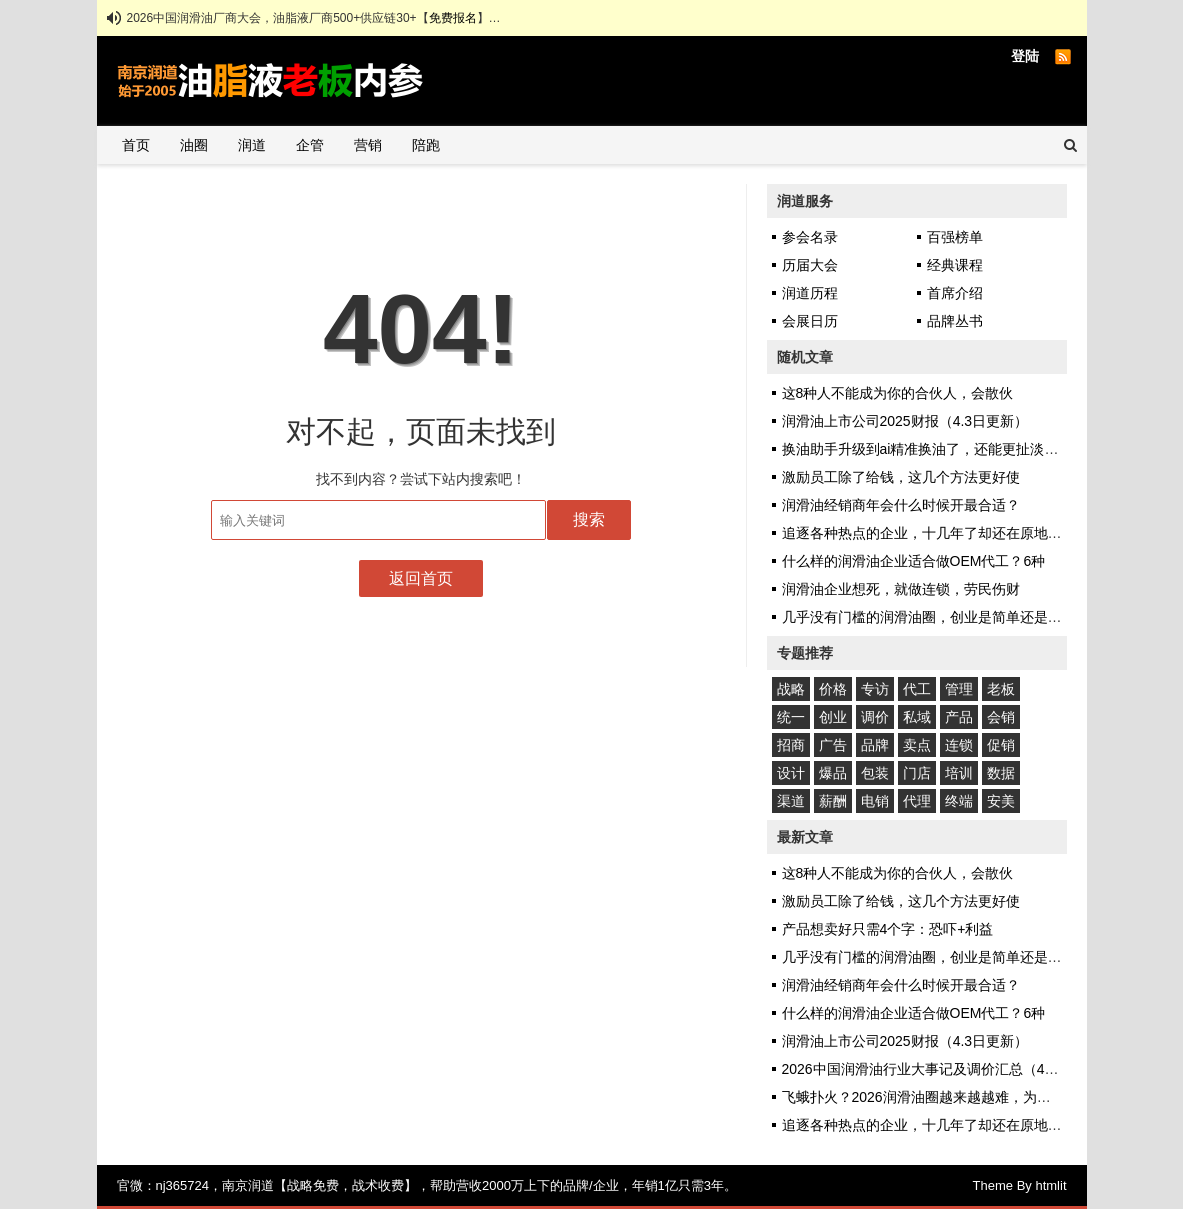  What do you see at coordinates (929, 533) in the screenshot?
I see `追逐各种热点的企业，十几年了却还在原地踏步` at bounding box center [929, 533].